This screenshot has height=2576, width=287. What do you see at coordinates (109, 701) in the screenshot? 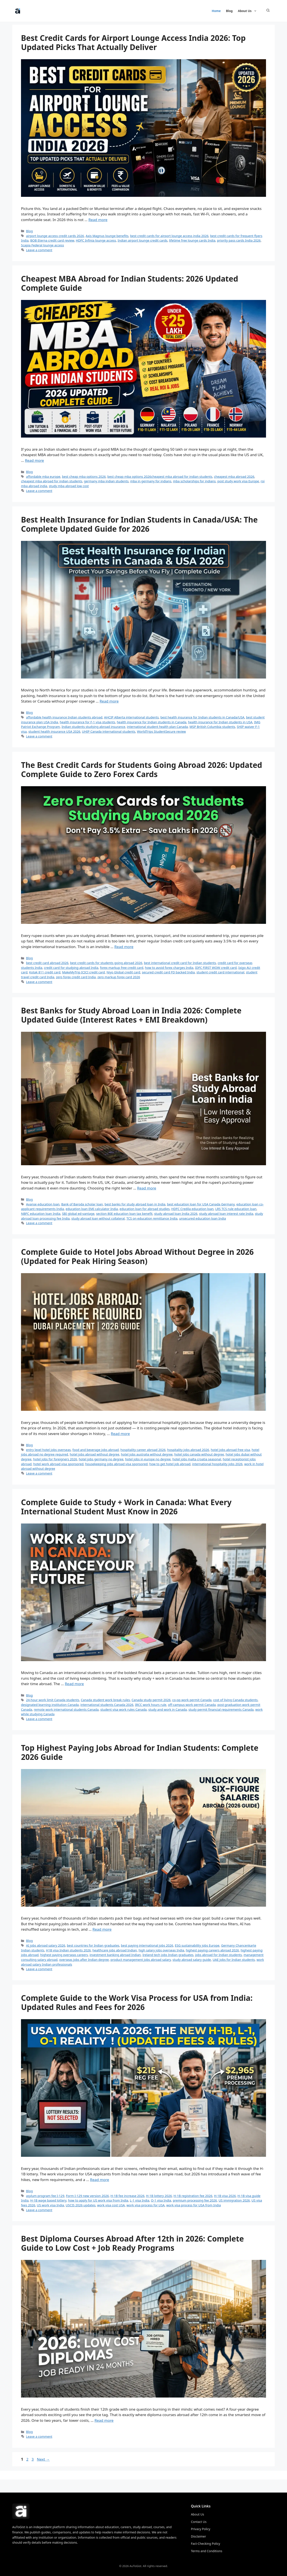
I see `Read more [Read more about Best Health Insurance for Indian Students in Canada/USA: The Complete Updated Guide for 2026]` at bounding box center [109, 701].